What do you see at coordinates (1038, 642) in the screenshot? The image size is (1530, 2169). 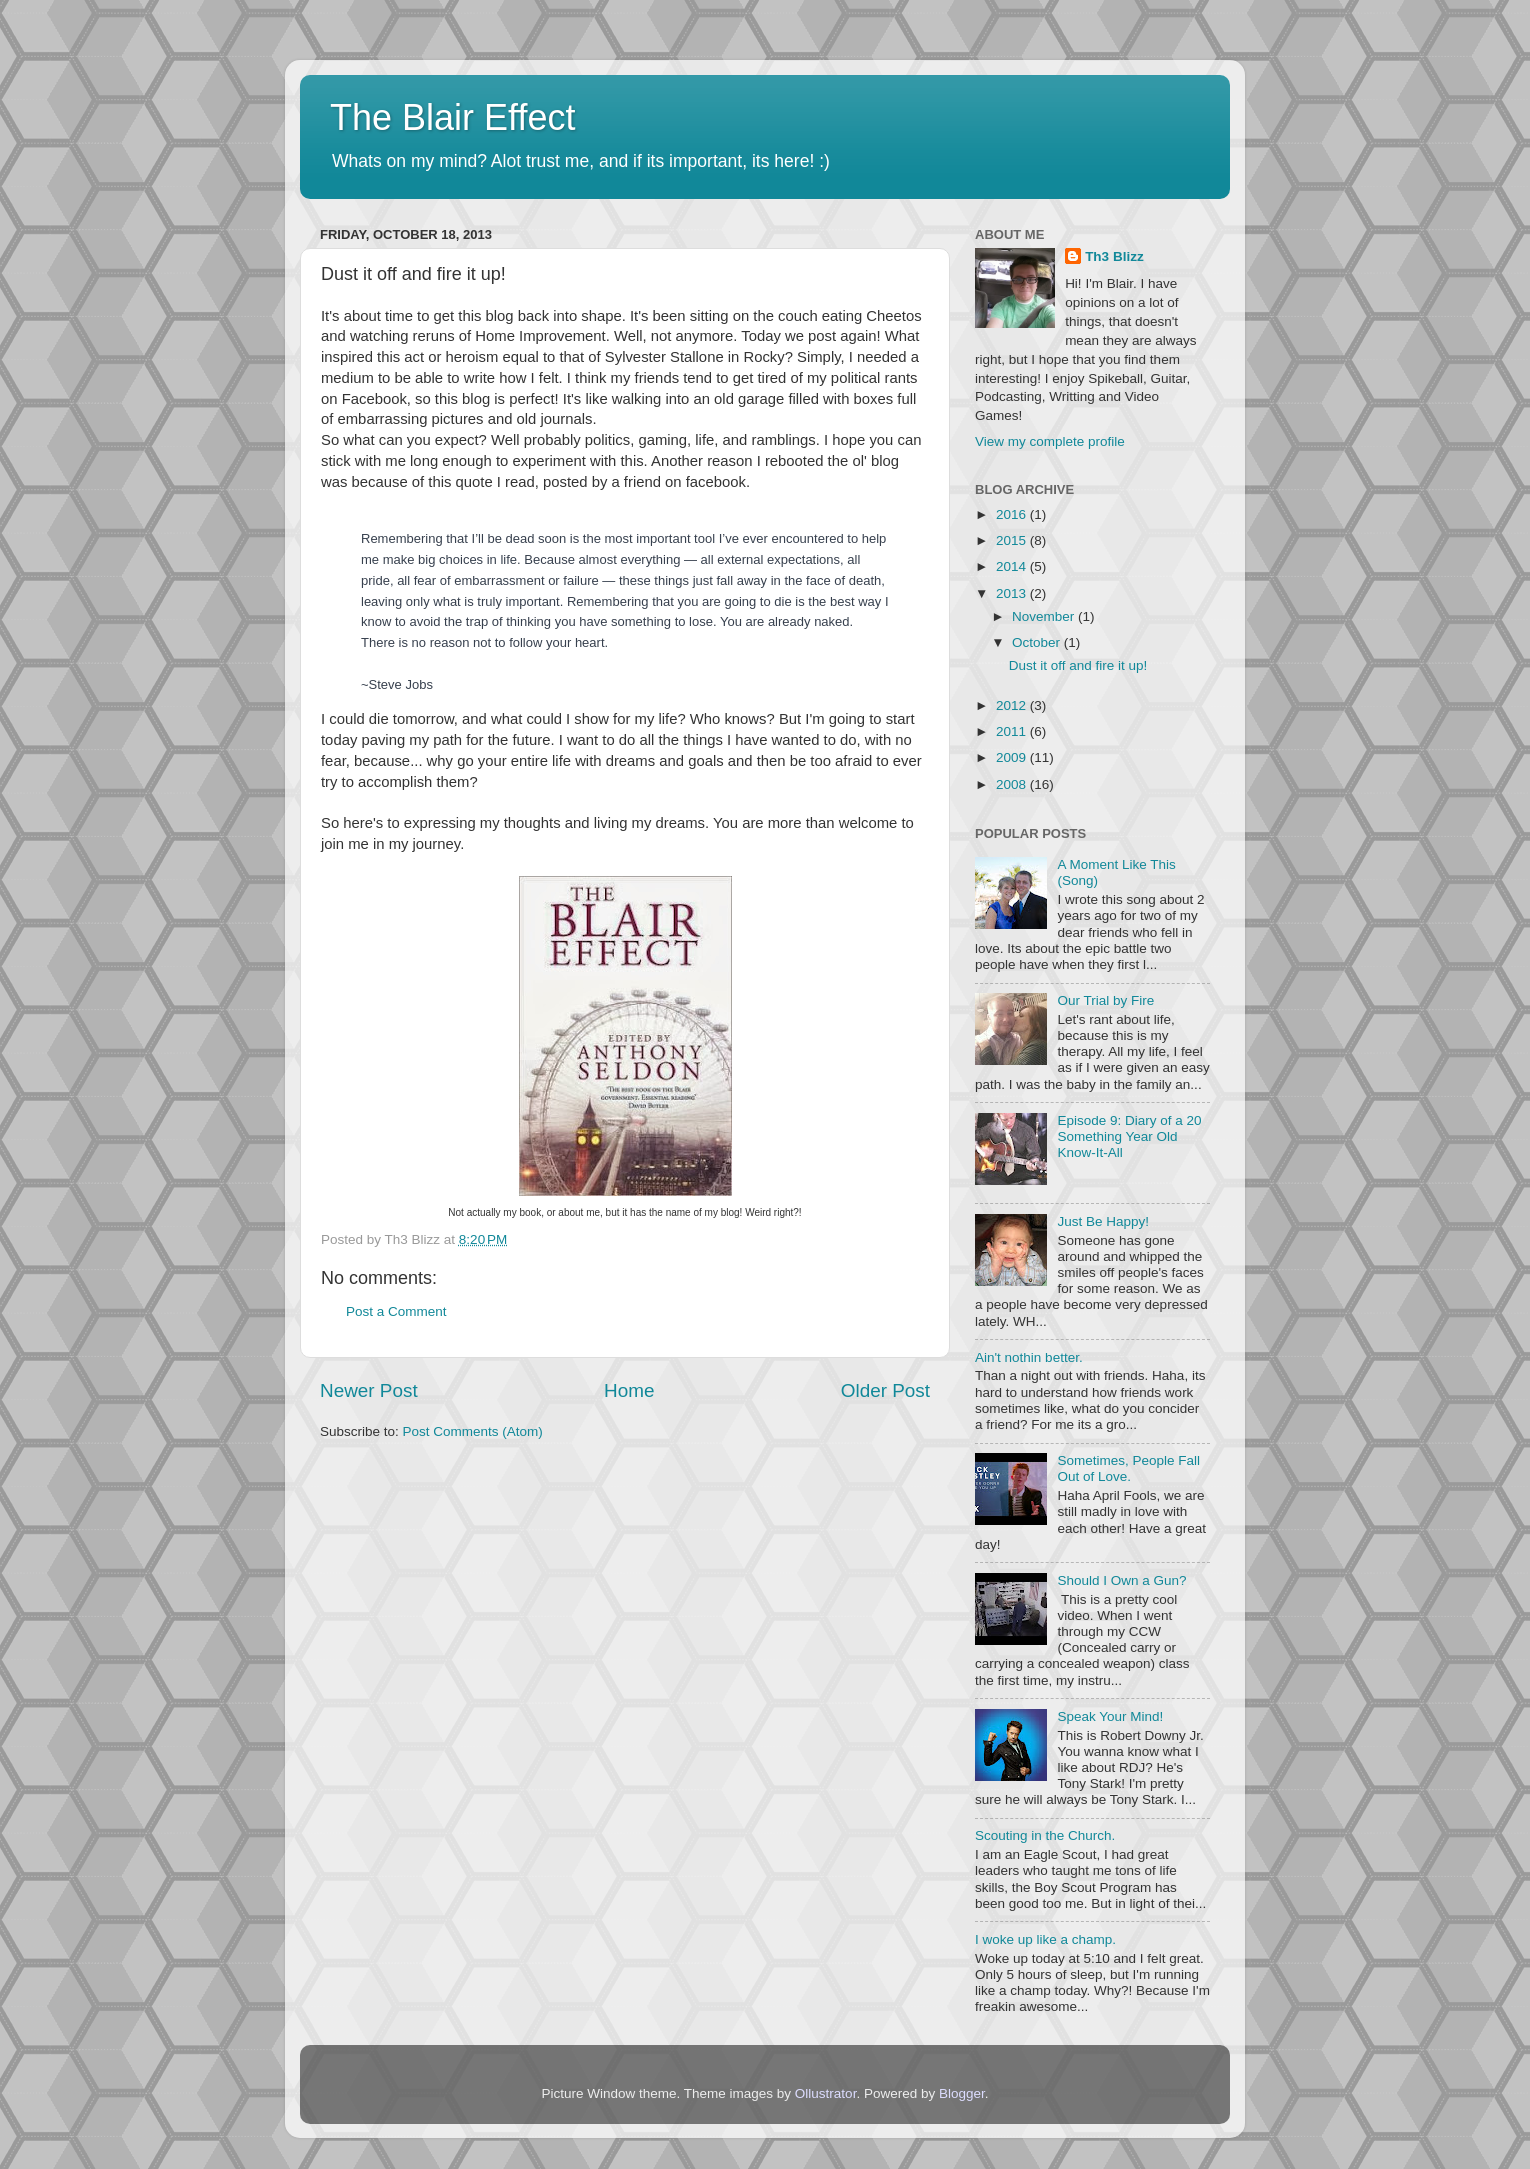 I see `October` at bounding box center [1038, 642].